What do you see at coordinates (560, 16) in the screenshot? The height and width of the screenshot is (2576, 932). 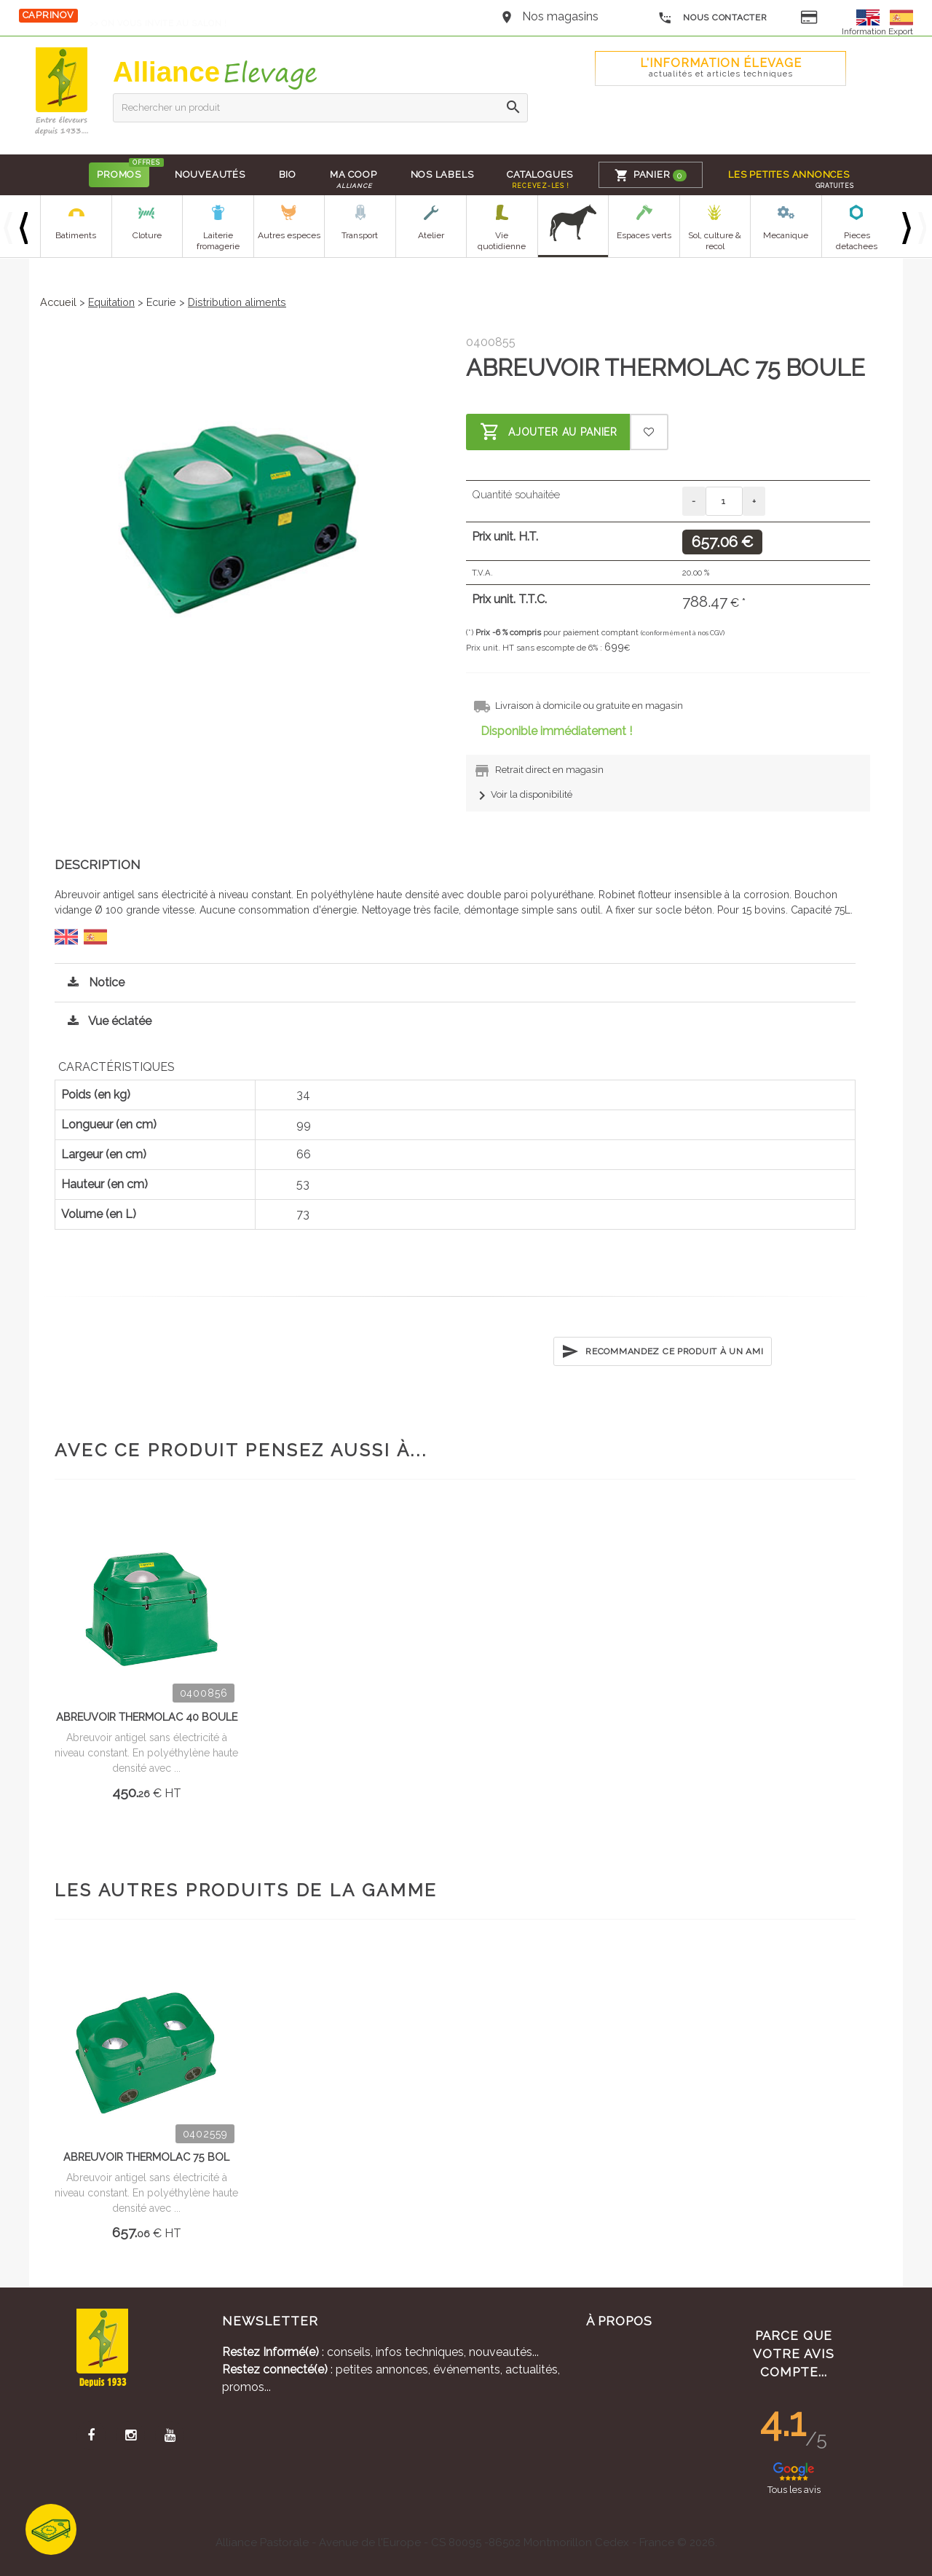 I see `Nos magasins` at bounding box center [560, 16].